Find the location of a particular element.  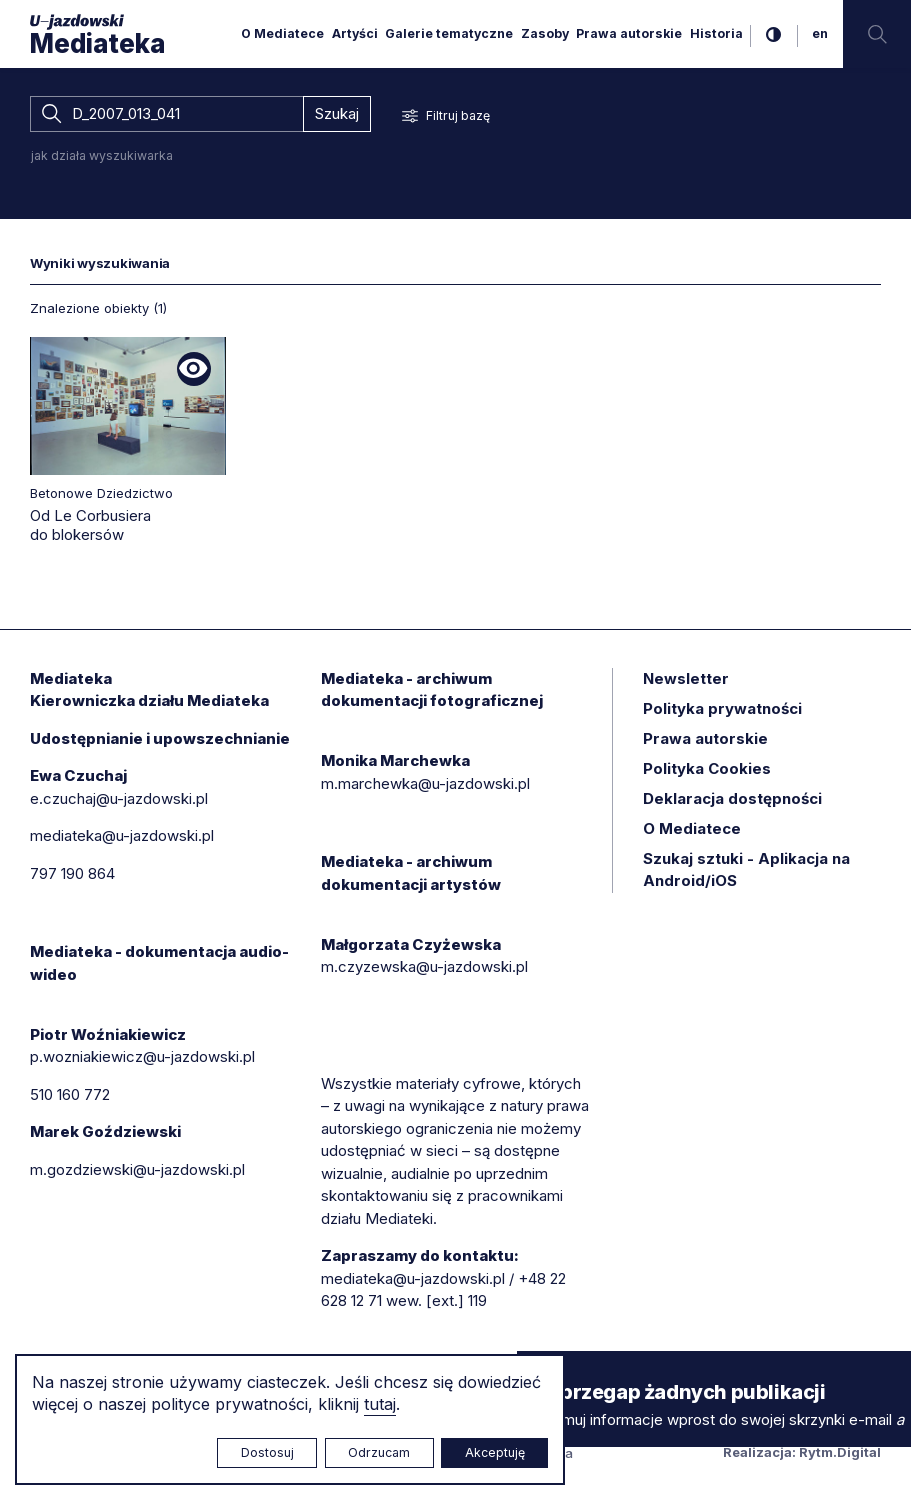

Zasoby is located at coordinates (545, 33).